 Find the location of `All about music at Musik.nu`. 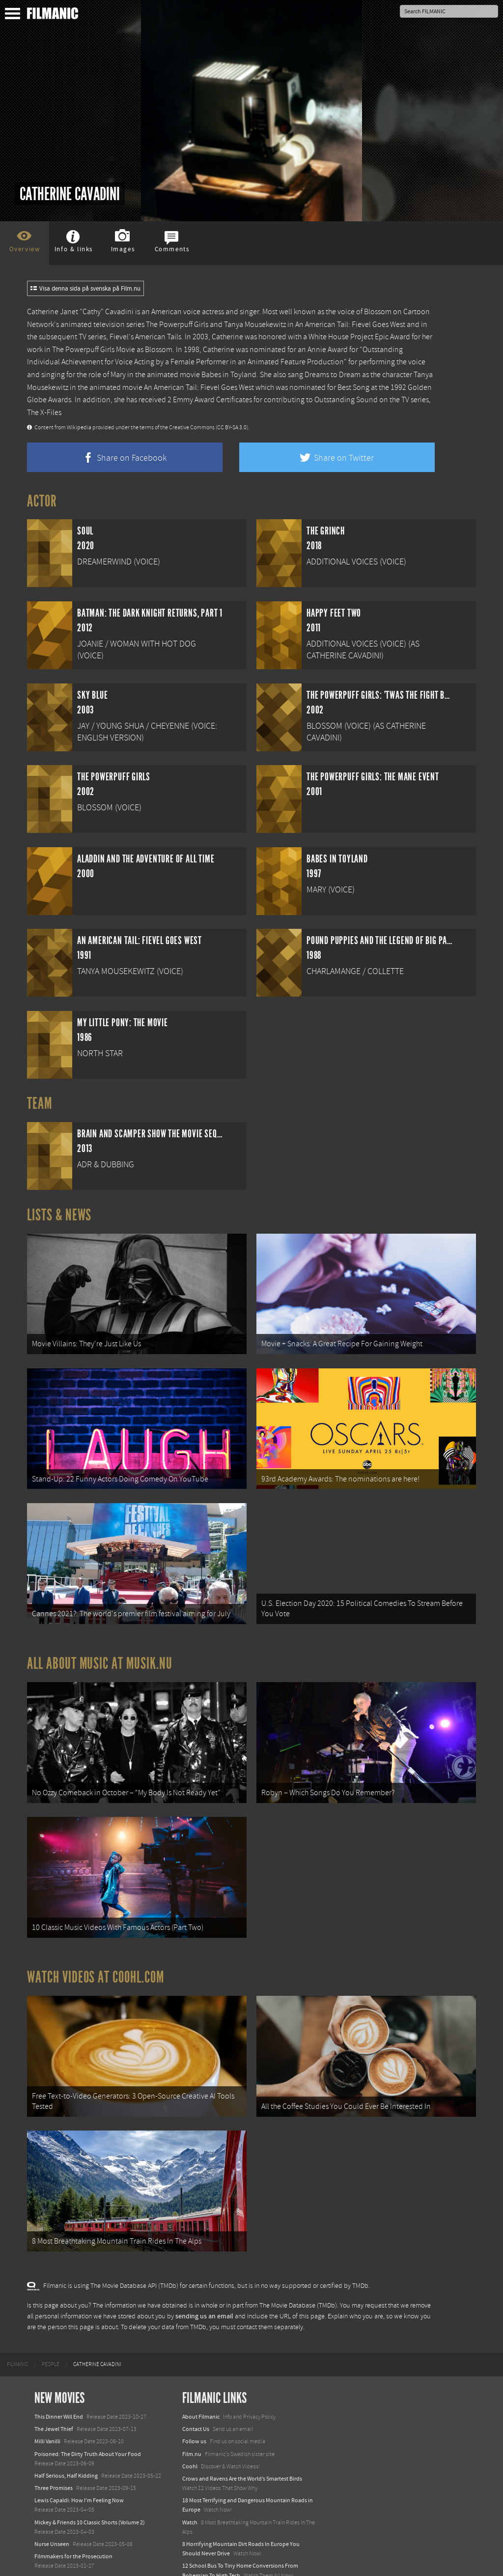

All about music at Musik.nu is located at coordinates (99, 1650).